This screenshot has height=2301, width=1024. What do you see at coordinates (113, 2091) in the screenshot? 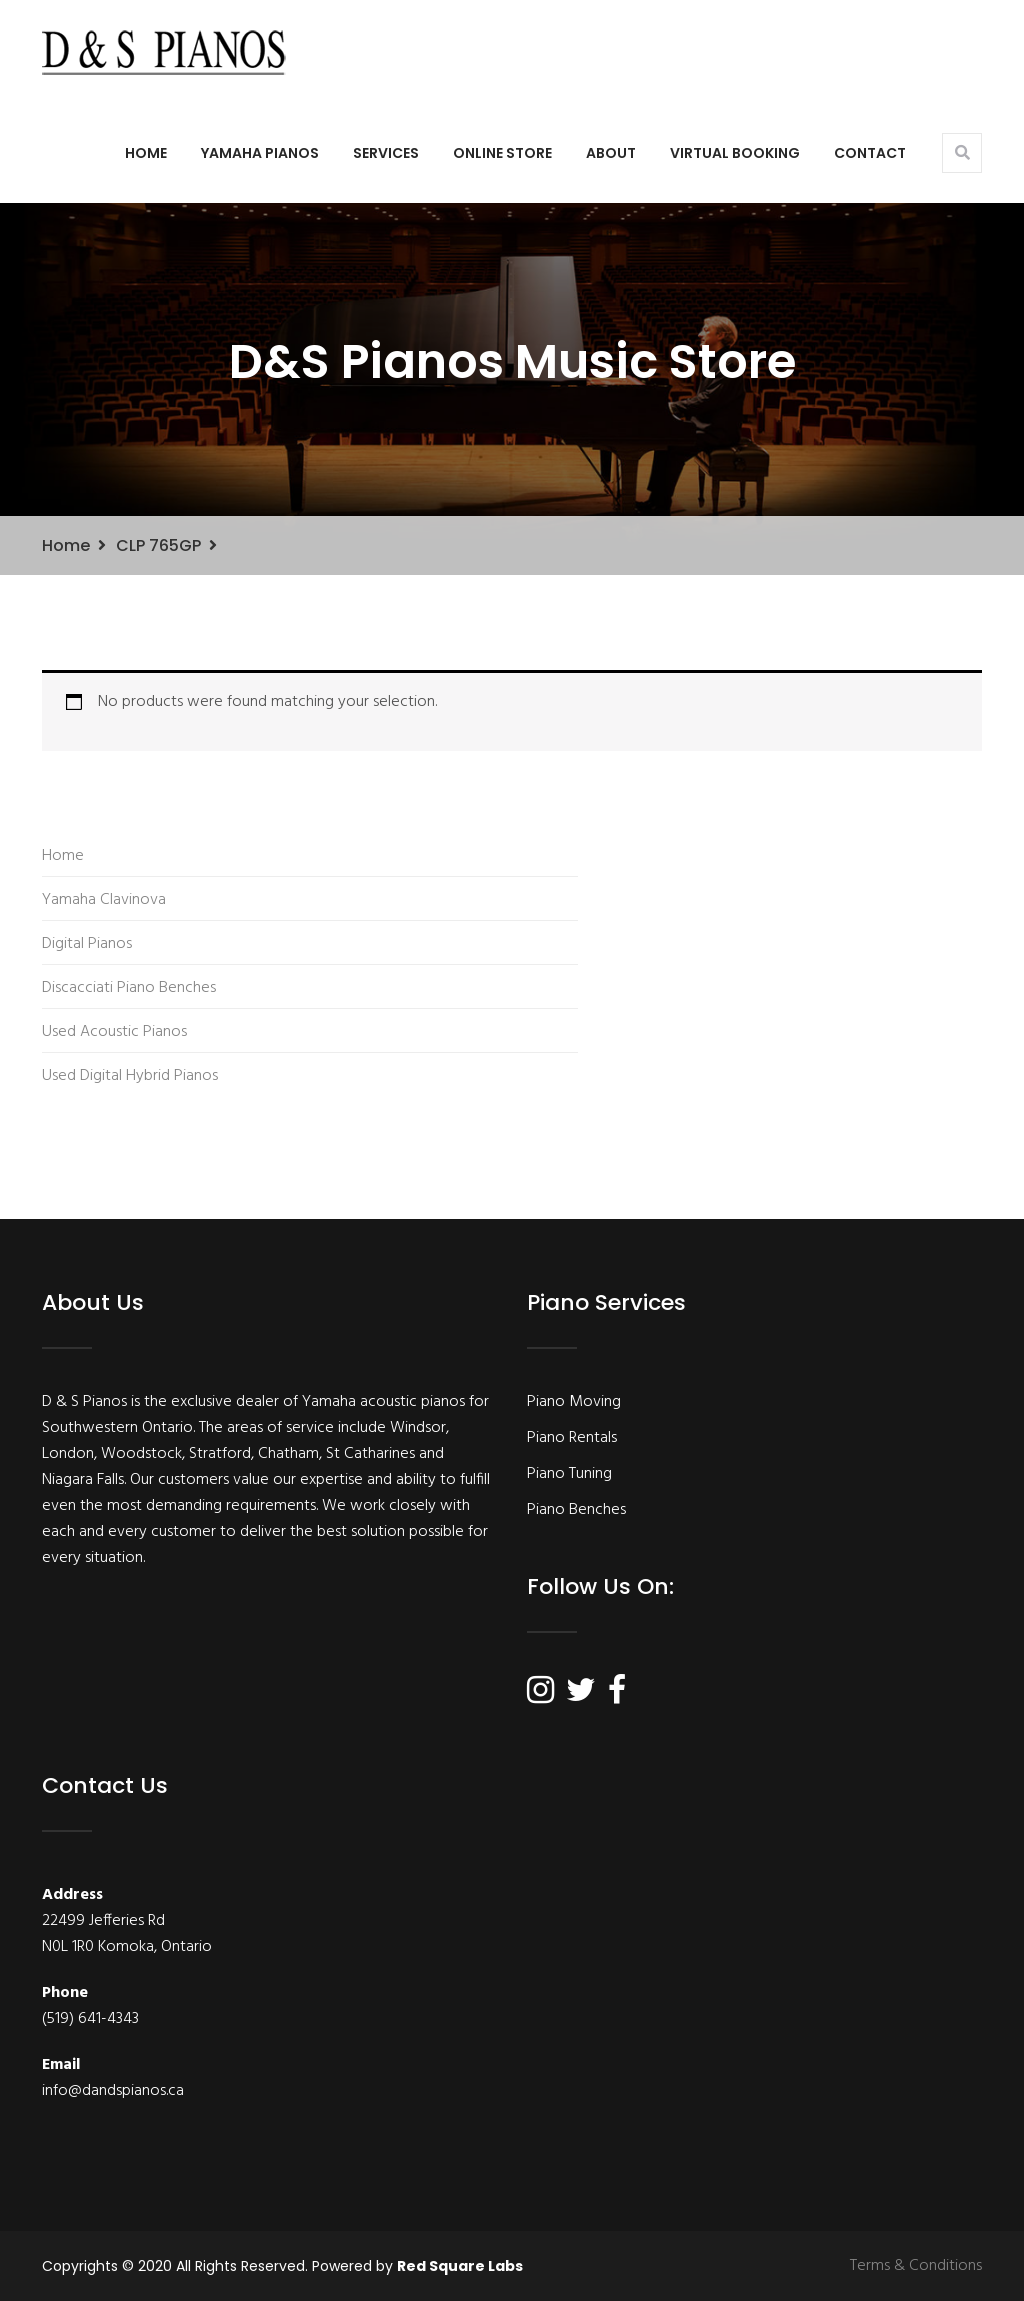
I see `info@dandspianos.ca` at bounding box center [113, 2091].